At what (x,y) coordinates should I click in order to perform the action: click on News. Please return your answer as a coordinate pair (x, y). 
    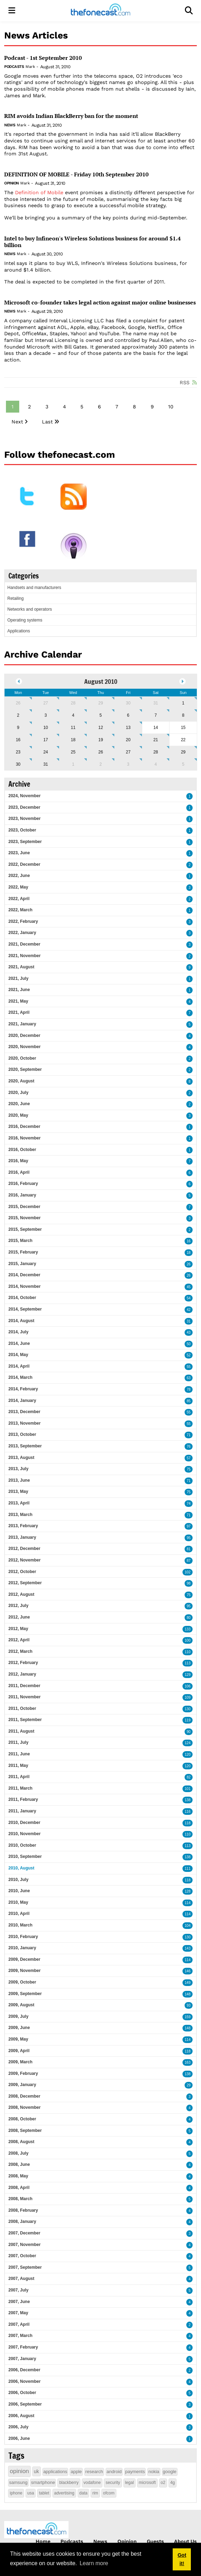
    Looking at the image, I should click on (9, 125).